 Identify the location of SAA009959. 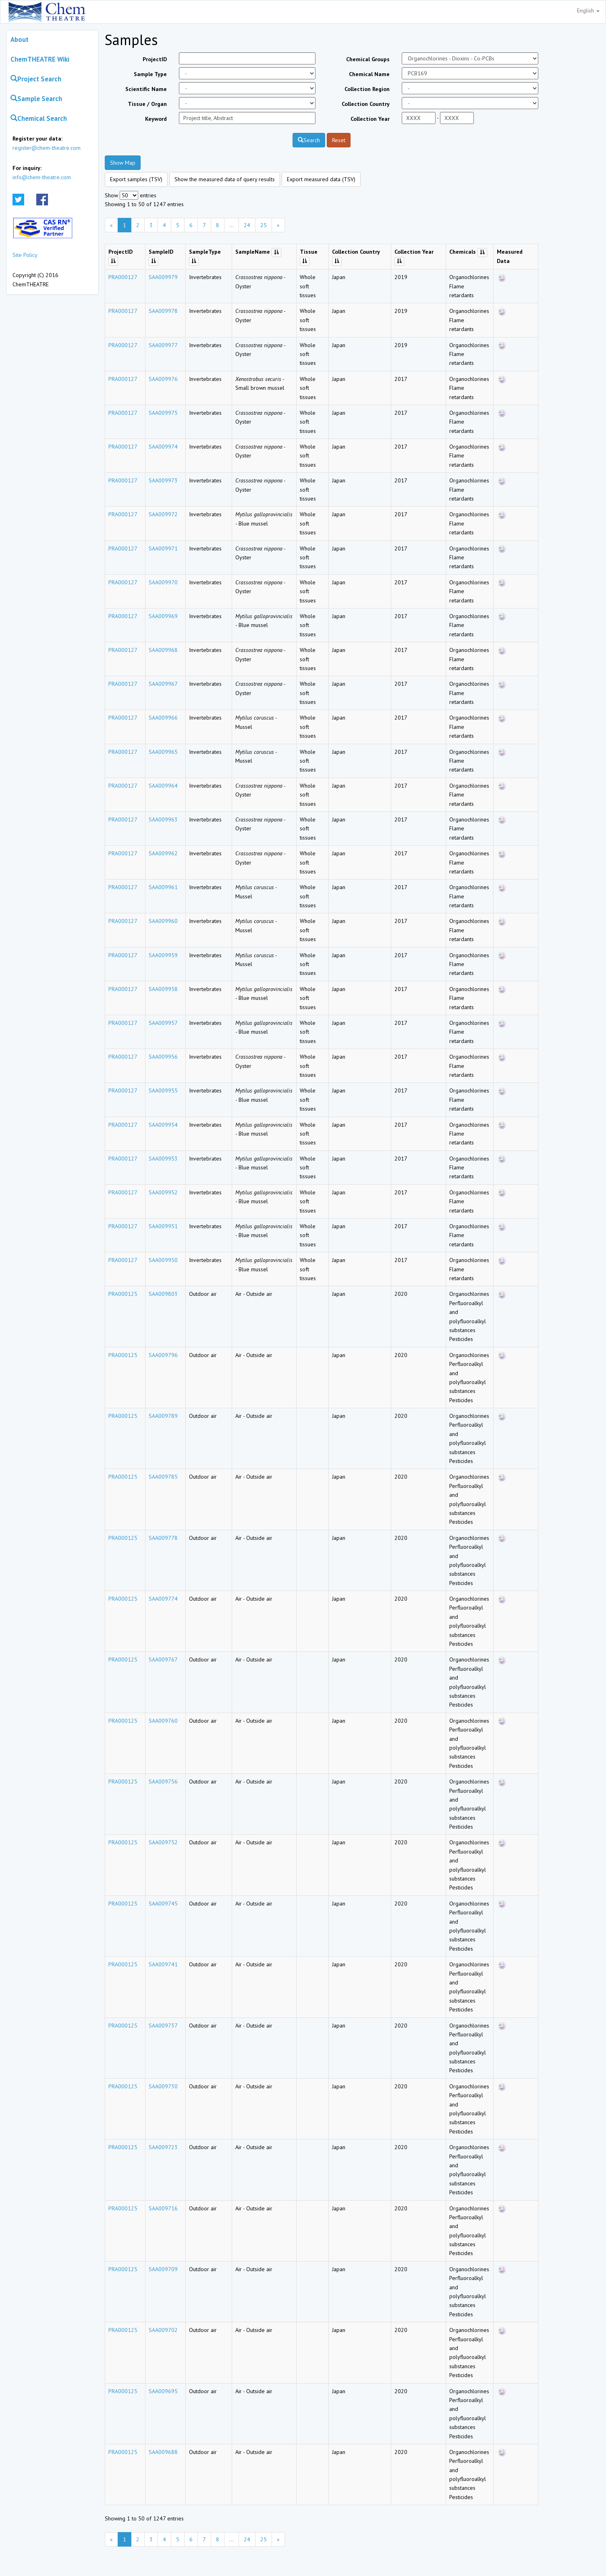
(163, 955).